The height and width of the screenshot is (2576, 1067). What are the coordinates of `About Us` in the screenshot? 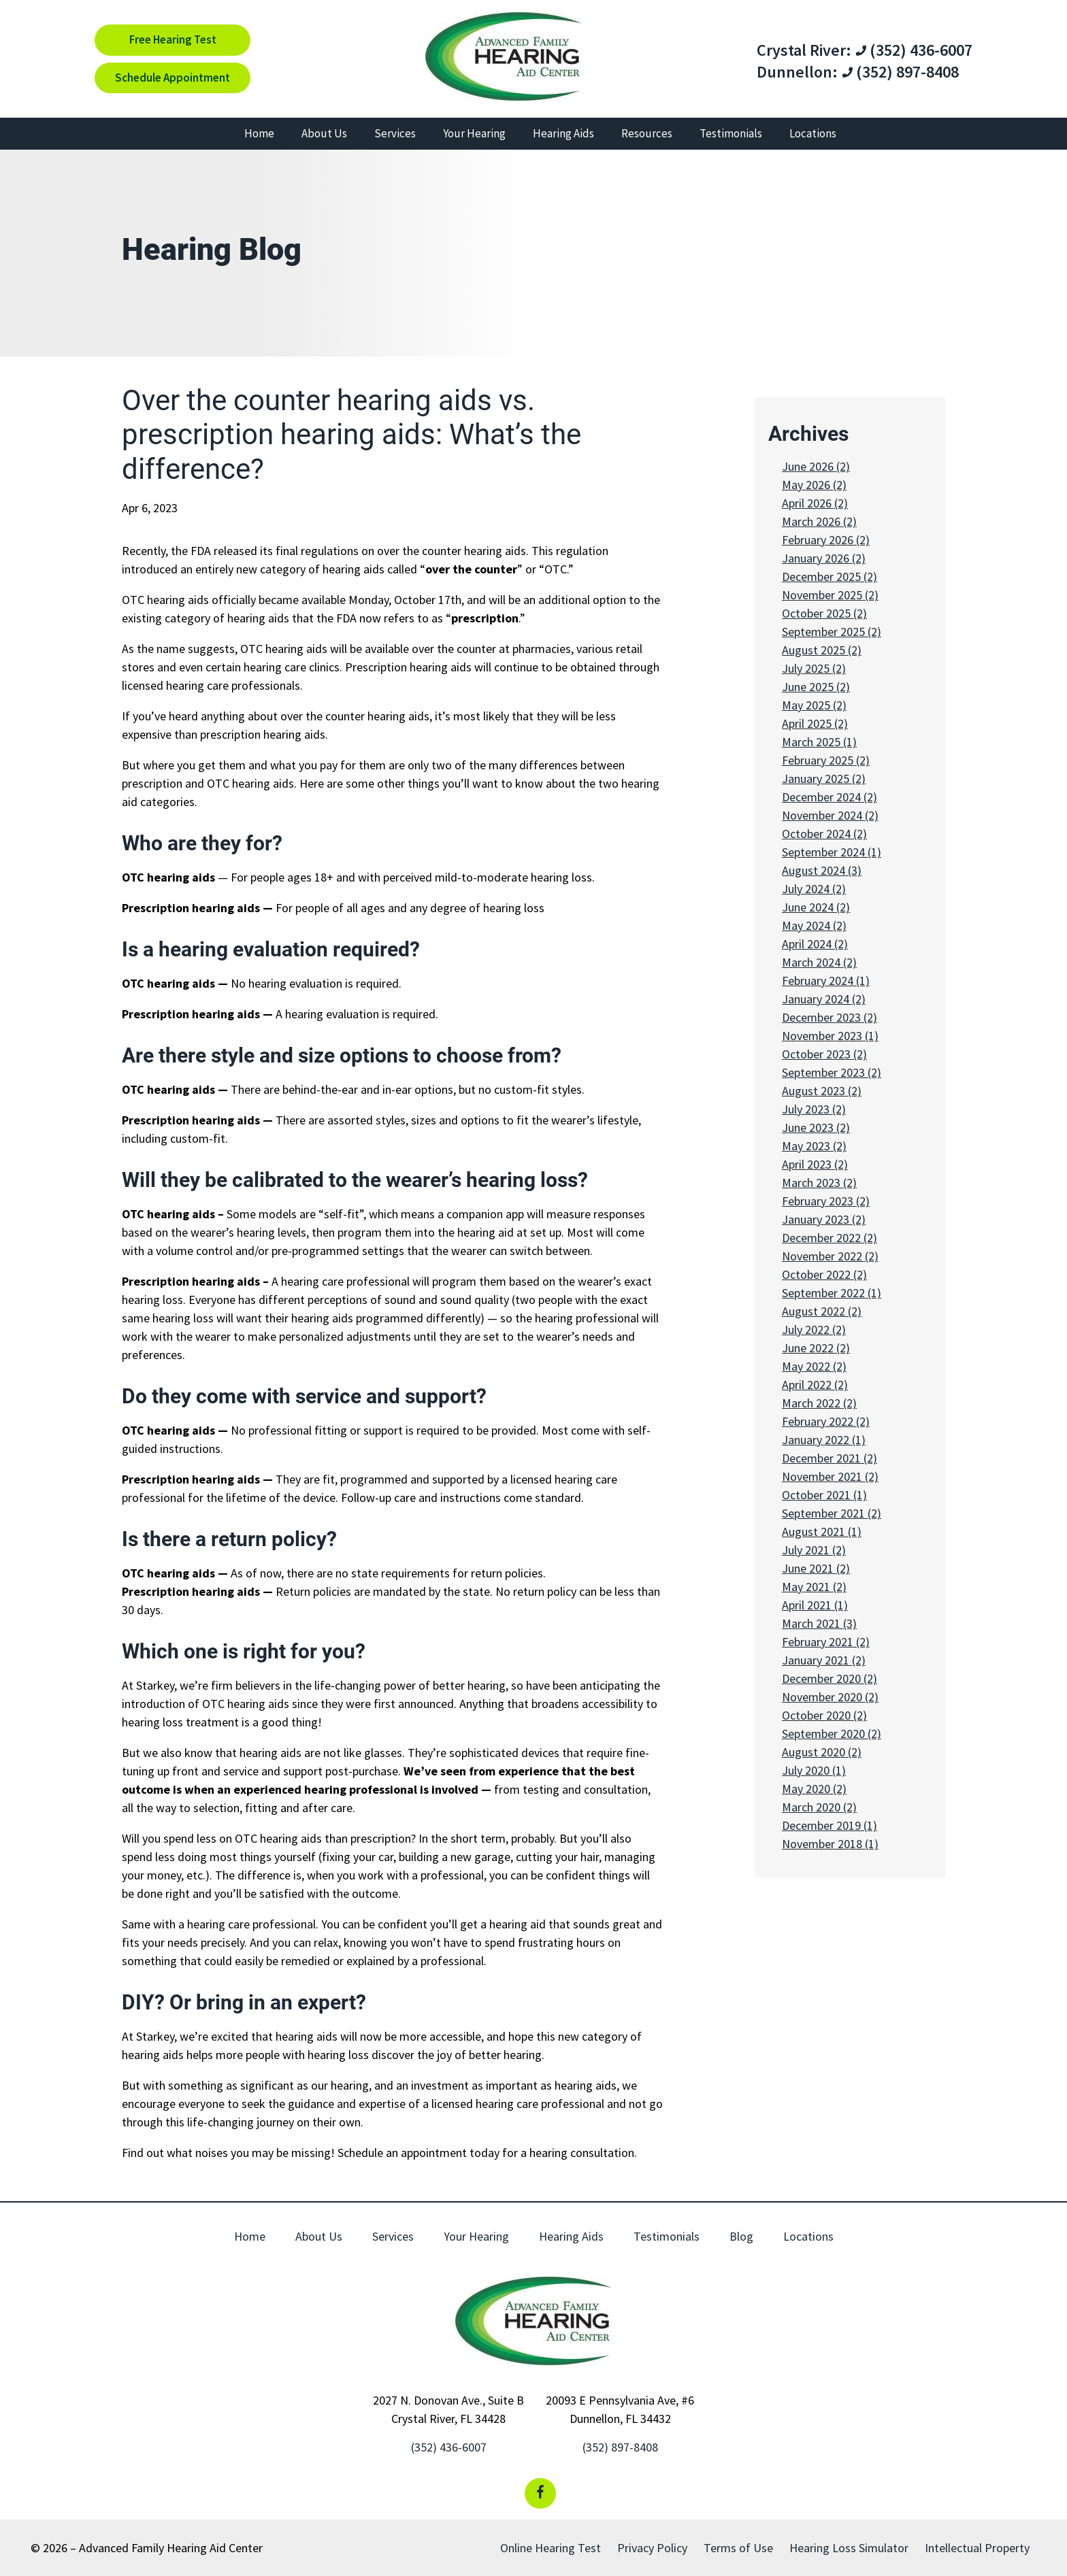 It's located at (324, 133).